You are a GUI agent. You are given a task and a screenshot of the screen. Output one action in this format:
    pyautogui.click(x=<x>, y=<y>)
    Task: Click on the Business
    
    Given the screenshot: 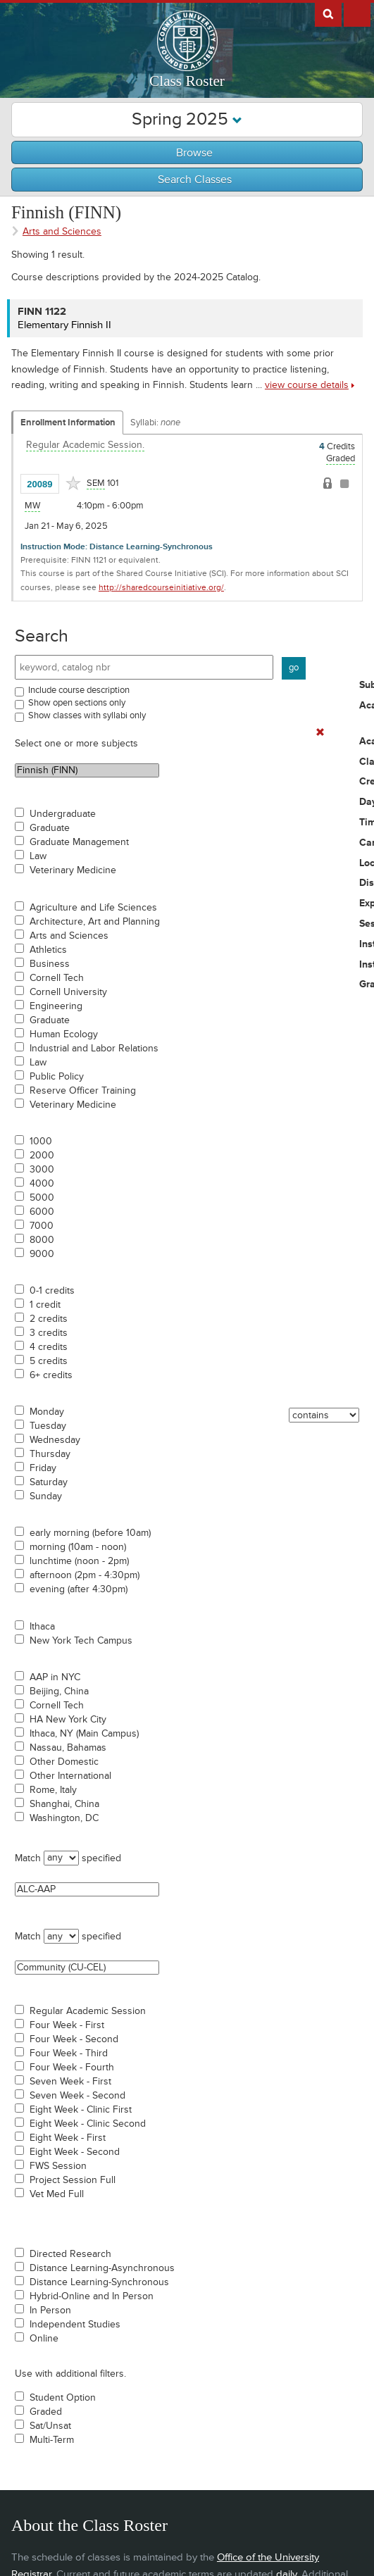 What is the action you would take?
    pyautogui.click(x=50, y=964)
    